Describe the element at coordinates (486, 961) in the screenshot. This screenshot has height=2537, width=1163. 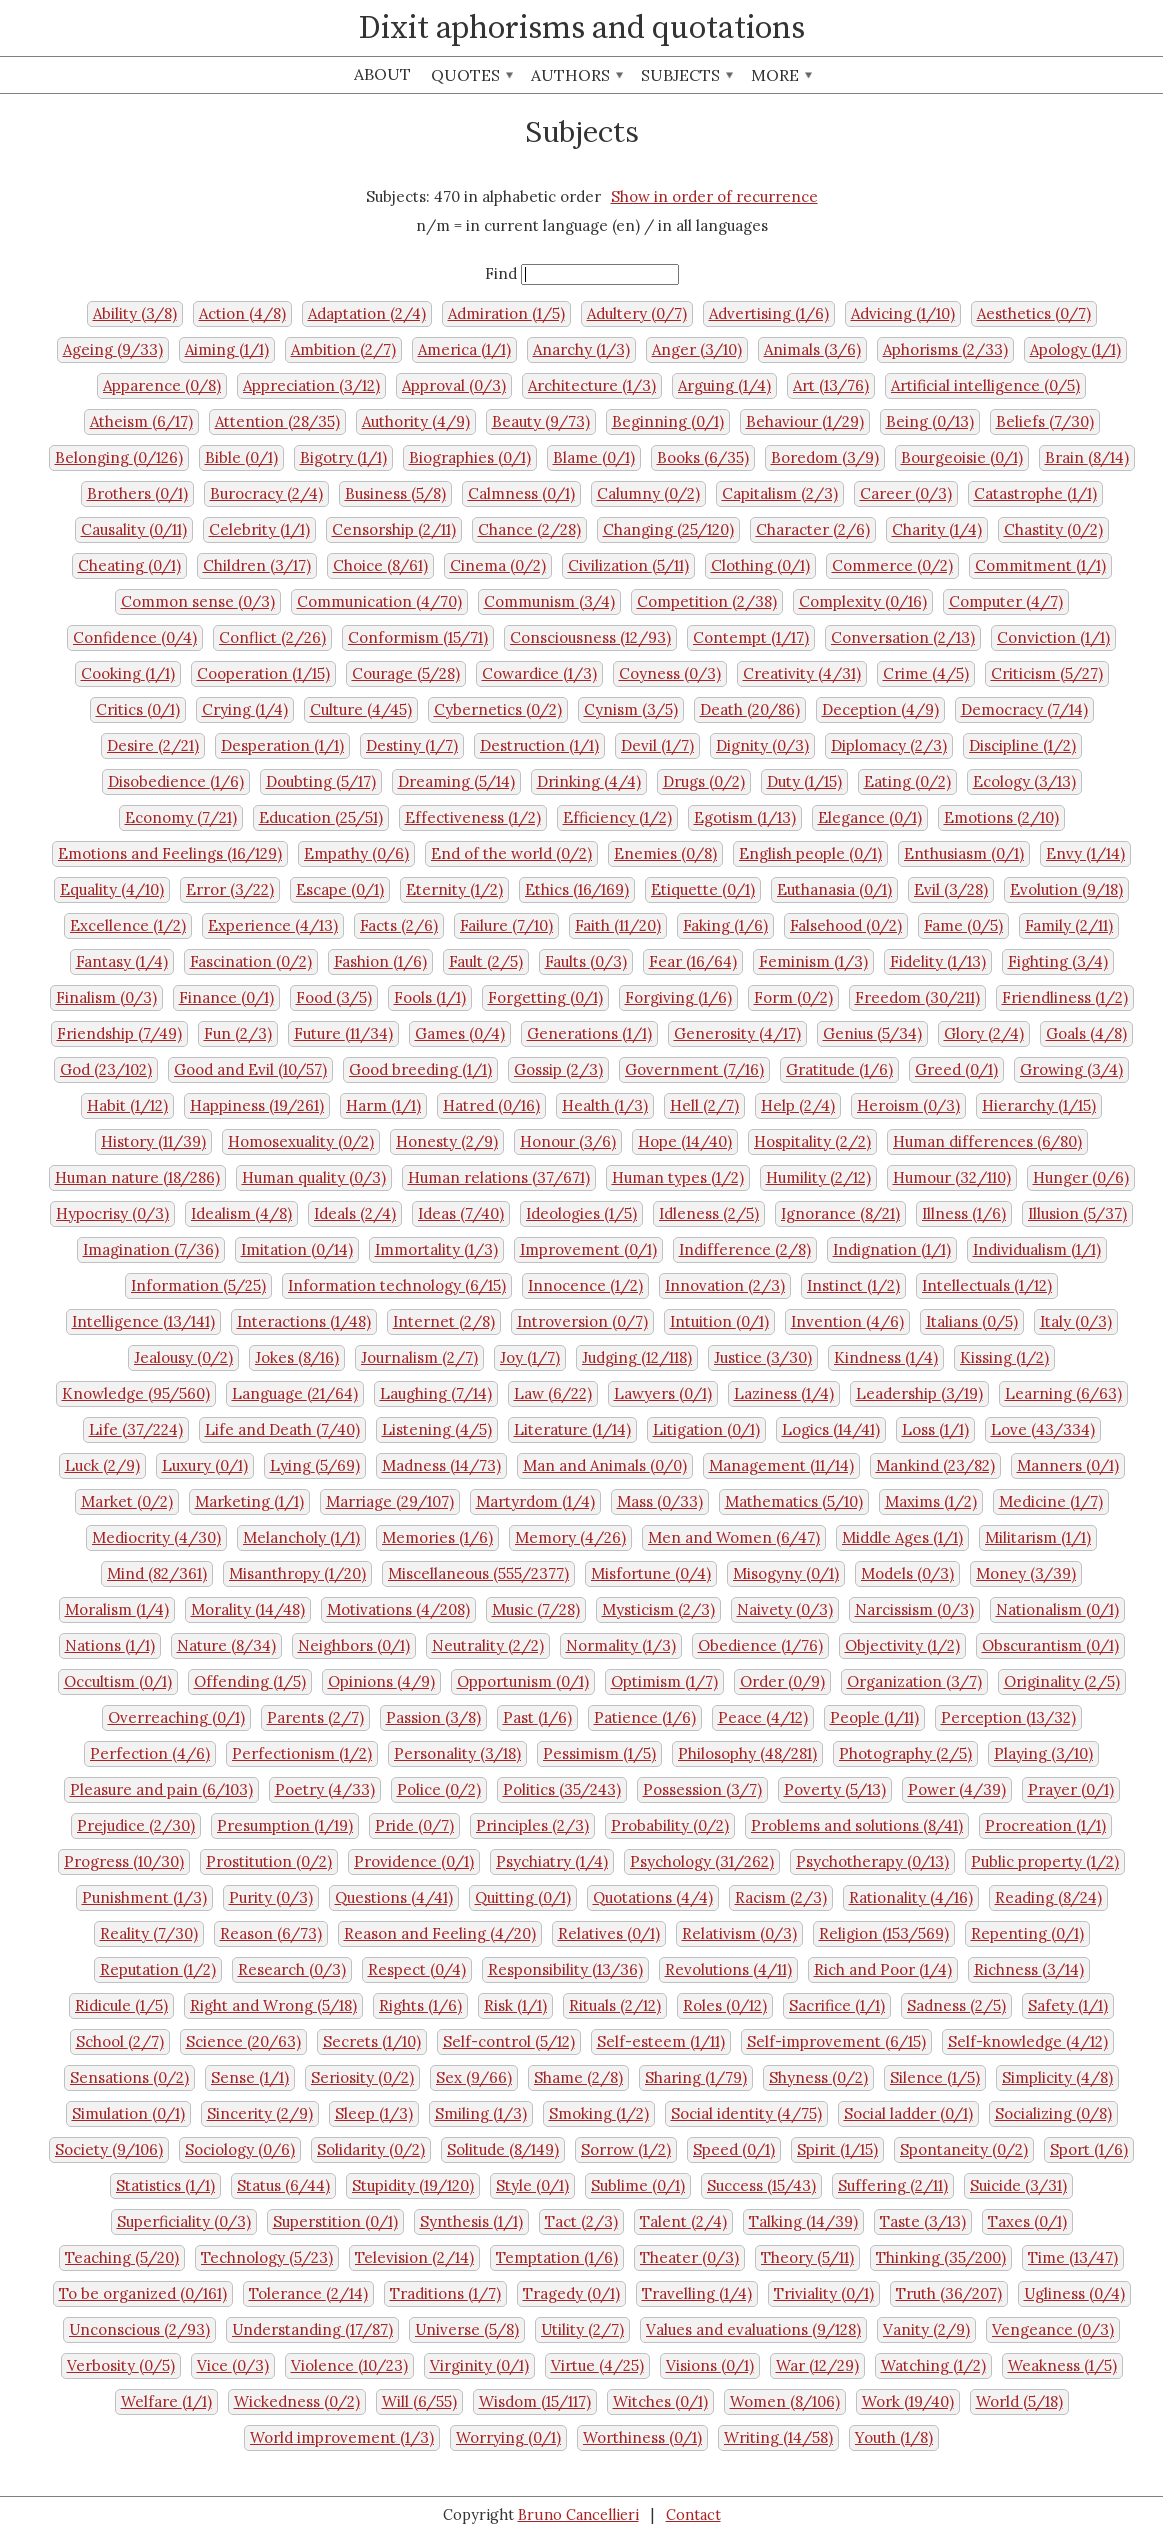
I see `Fault` at that location.